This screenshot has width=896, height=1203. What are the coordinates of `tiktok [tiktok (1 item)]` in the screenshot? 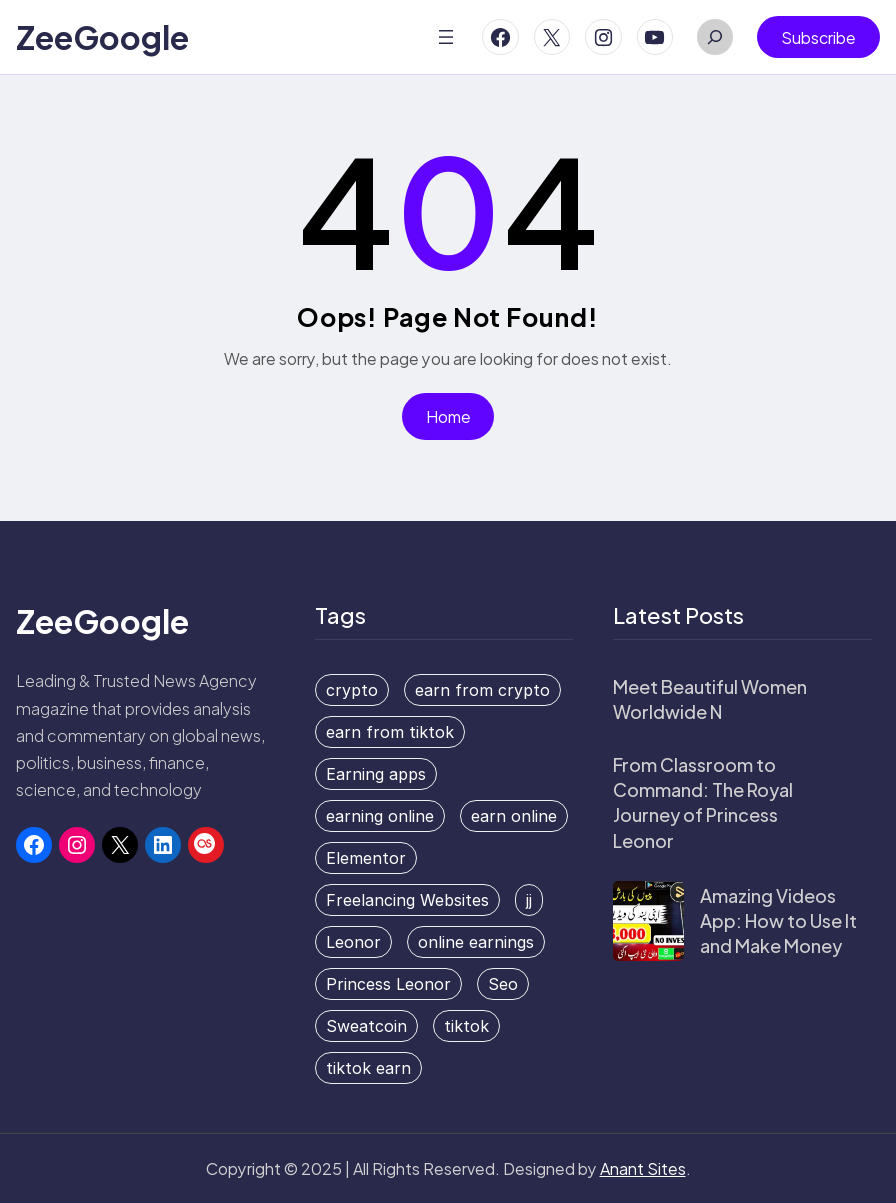 It's located at (466, 1026).